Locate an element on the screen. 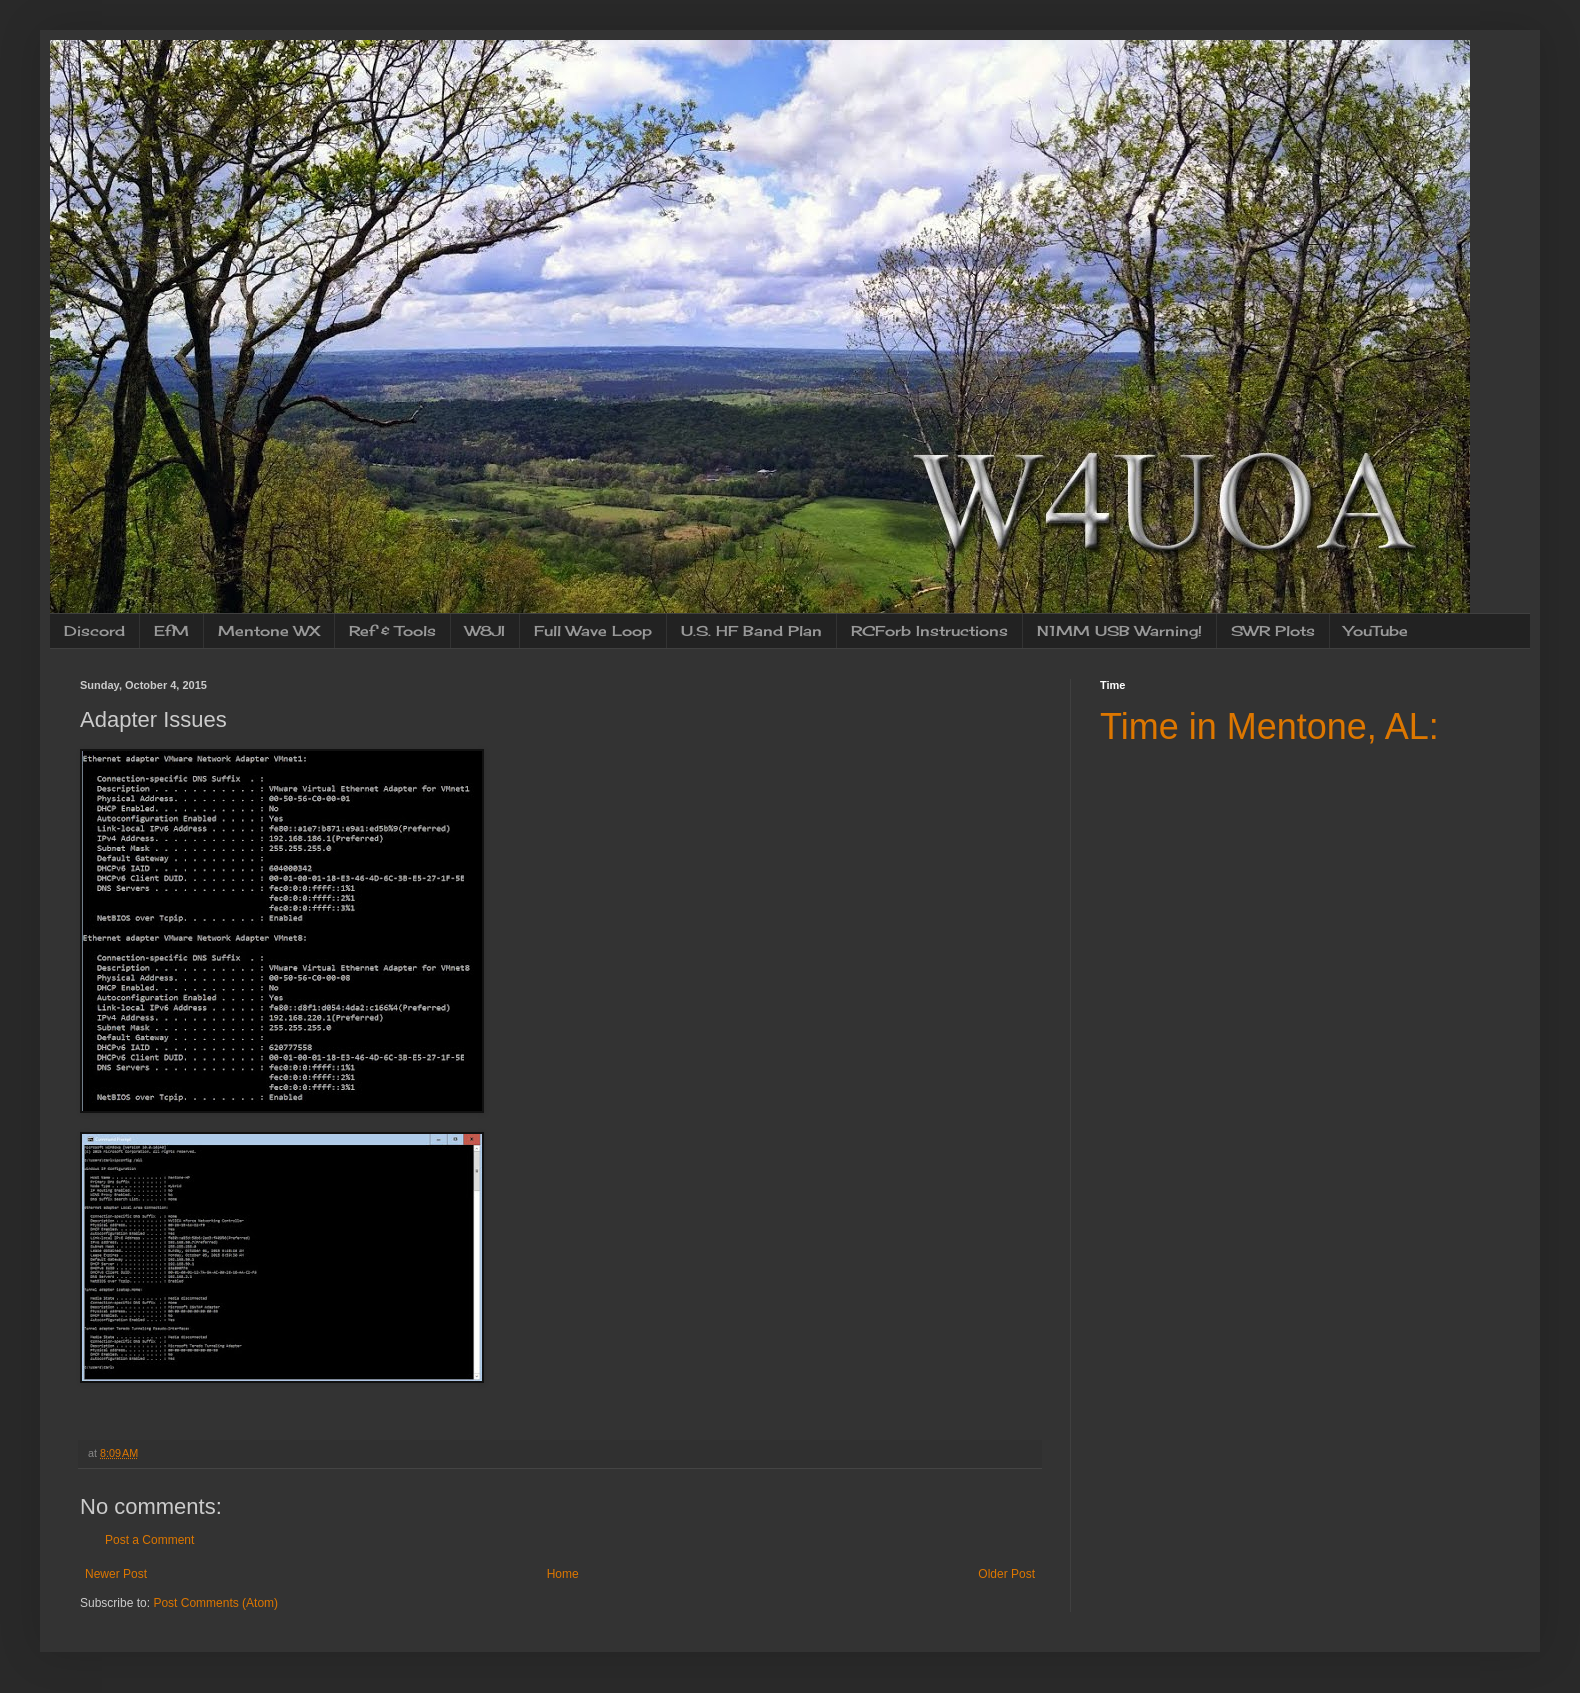  Post a Comment is located at coordinates (149, 1540).